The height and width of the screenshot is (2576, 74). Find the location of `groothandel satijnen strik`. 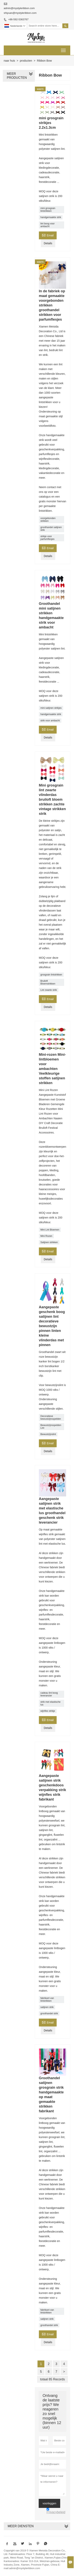

groothandel satijnen strik is located at coordinates (51, 528).